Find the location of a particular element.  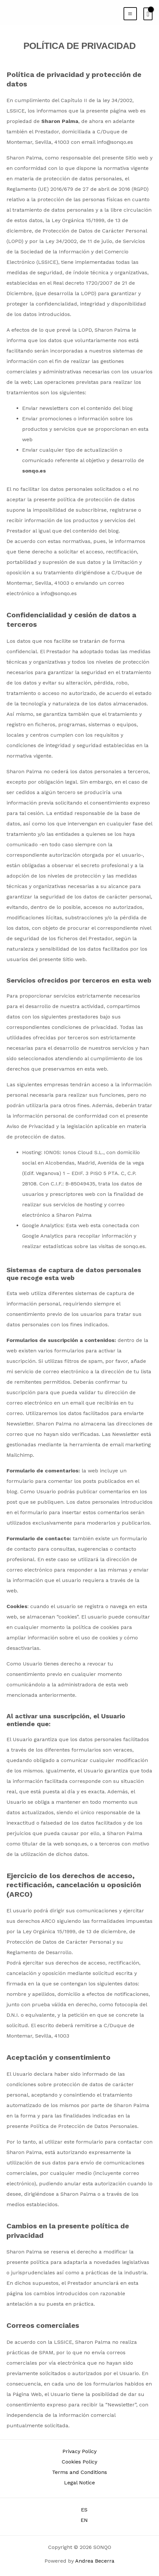

[Main menu toggle] is located at coordinates (130, 13).